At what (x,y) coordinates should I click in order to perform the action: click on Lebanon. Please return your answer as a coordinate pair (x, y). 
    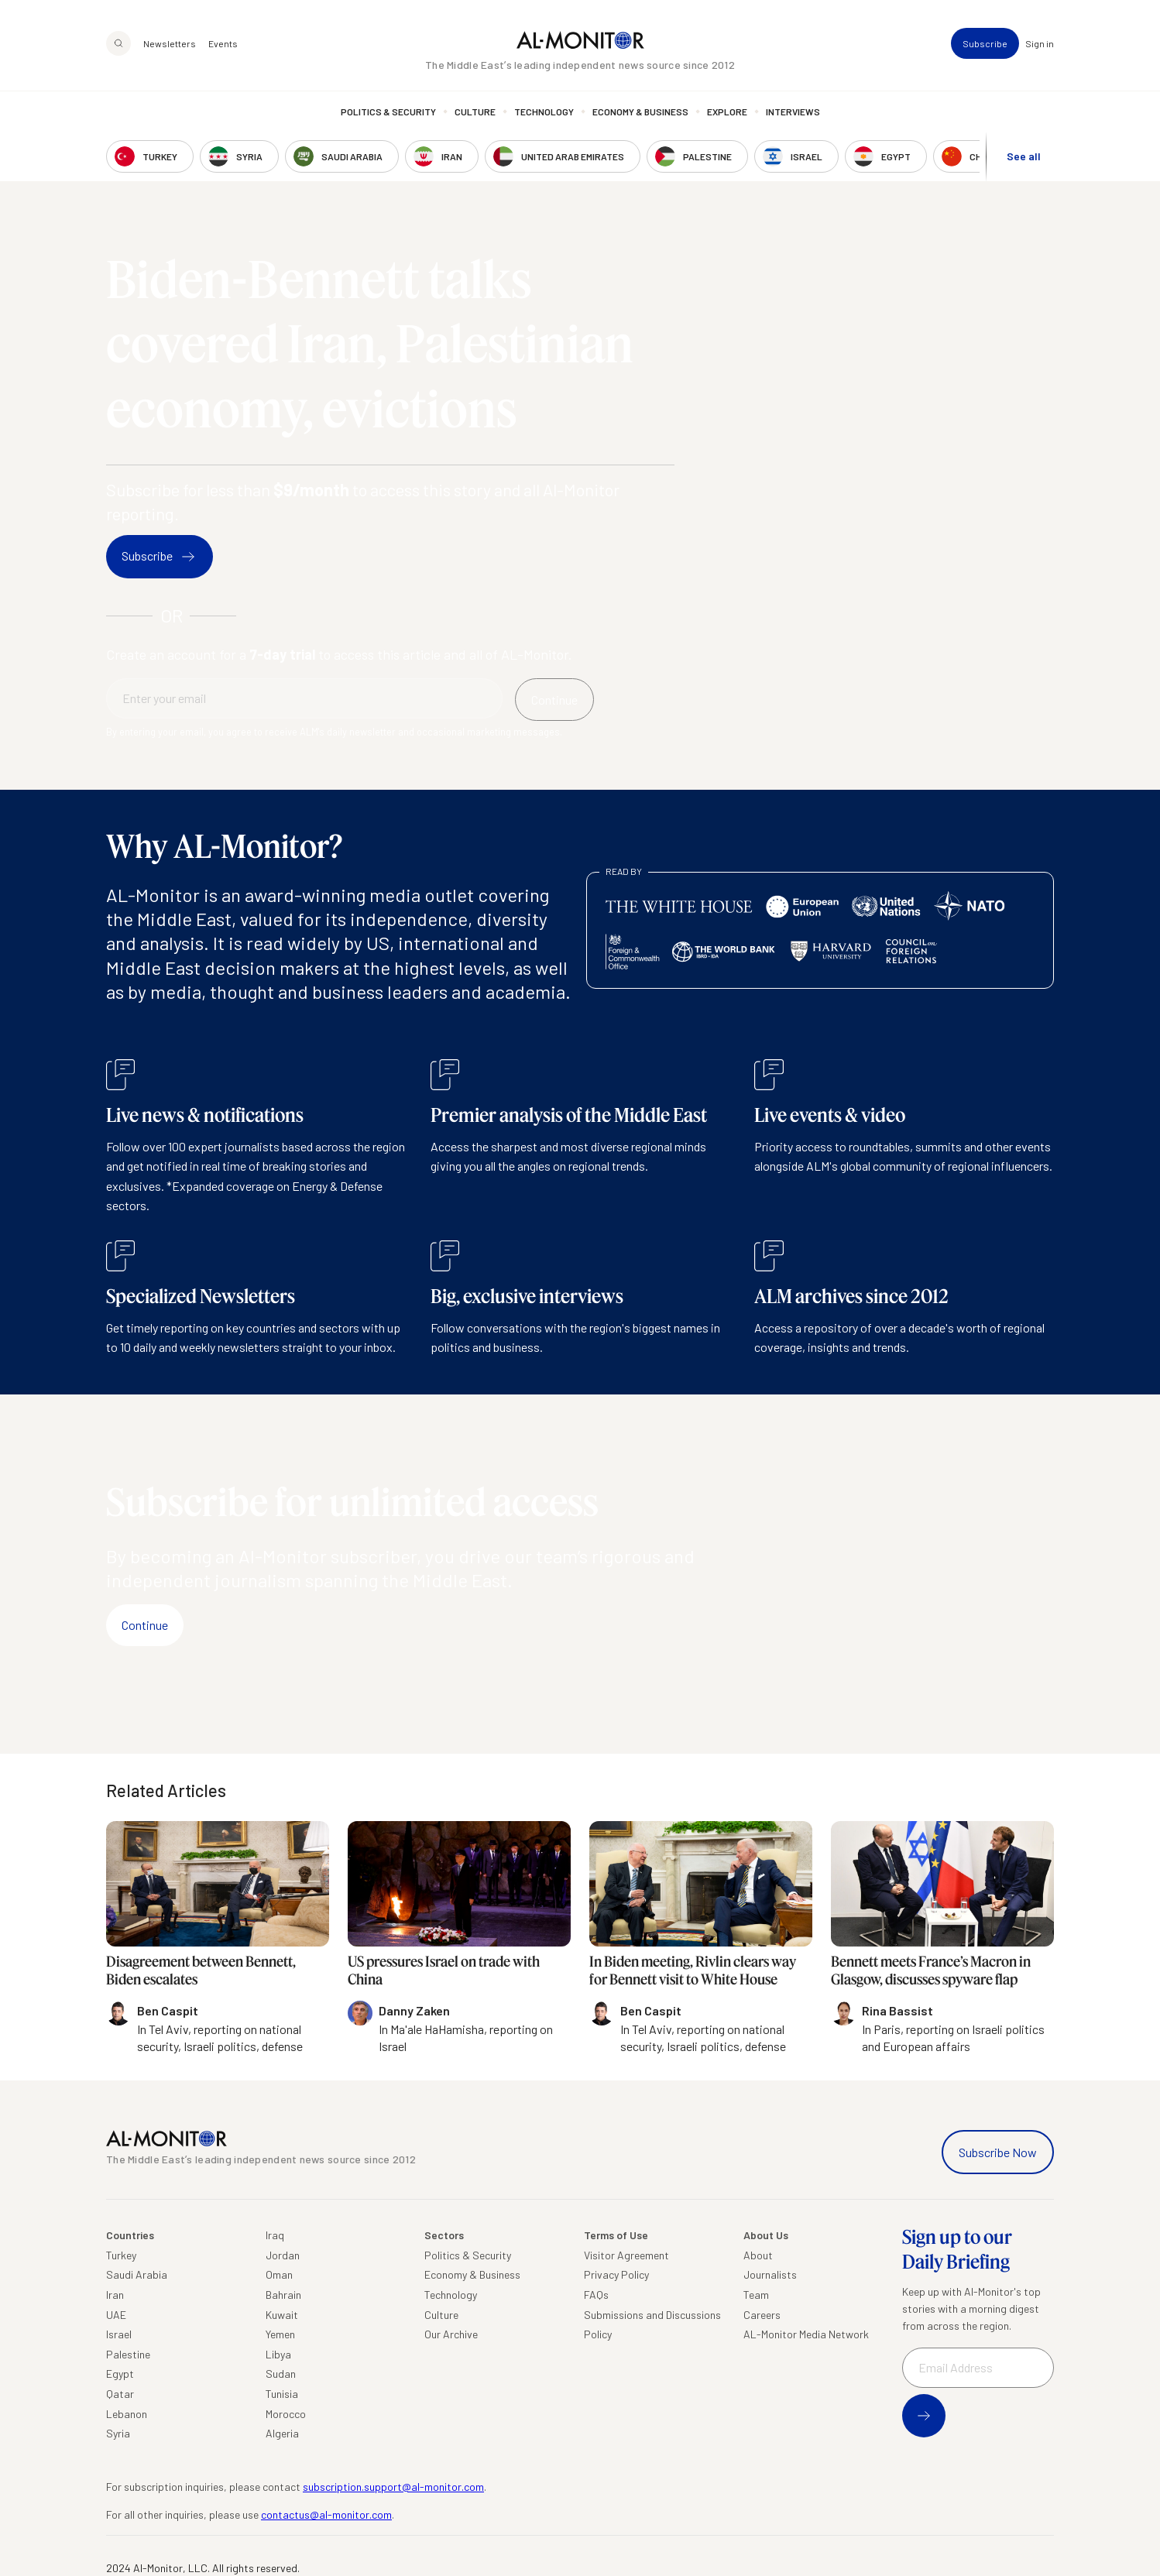
    Looking at the image, I should click on (126, 2413).